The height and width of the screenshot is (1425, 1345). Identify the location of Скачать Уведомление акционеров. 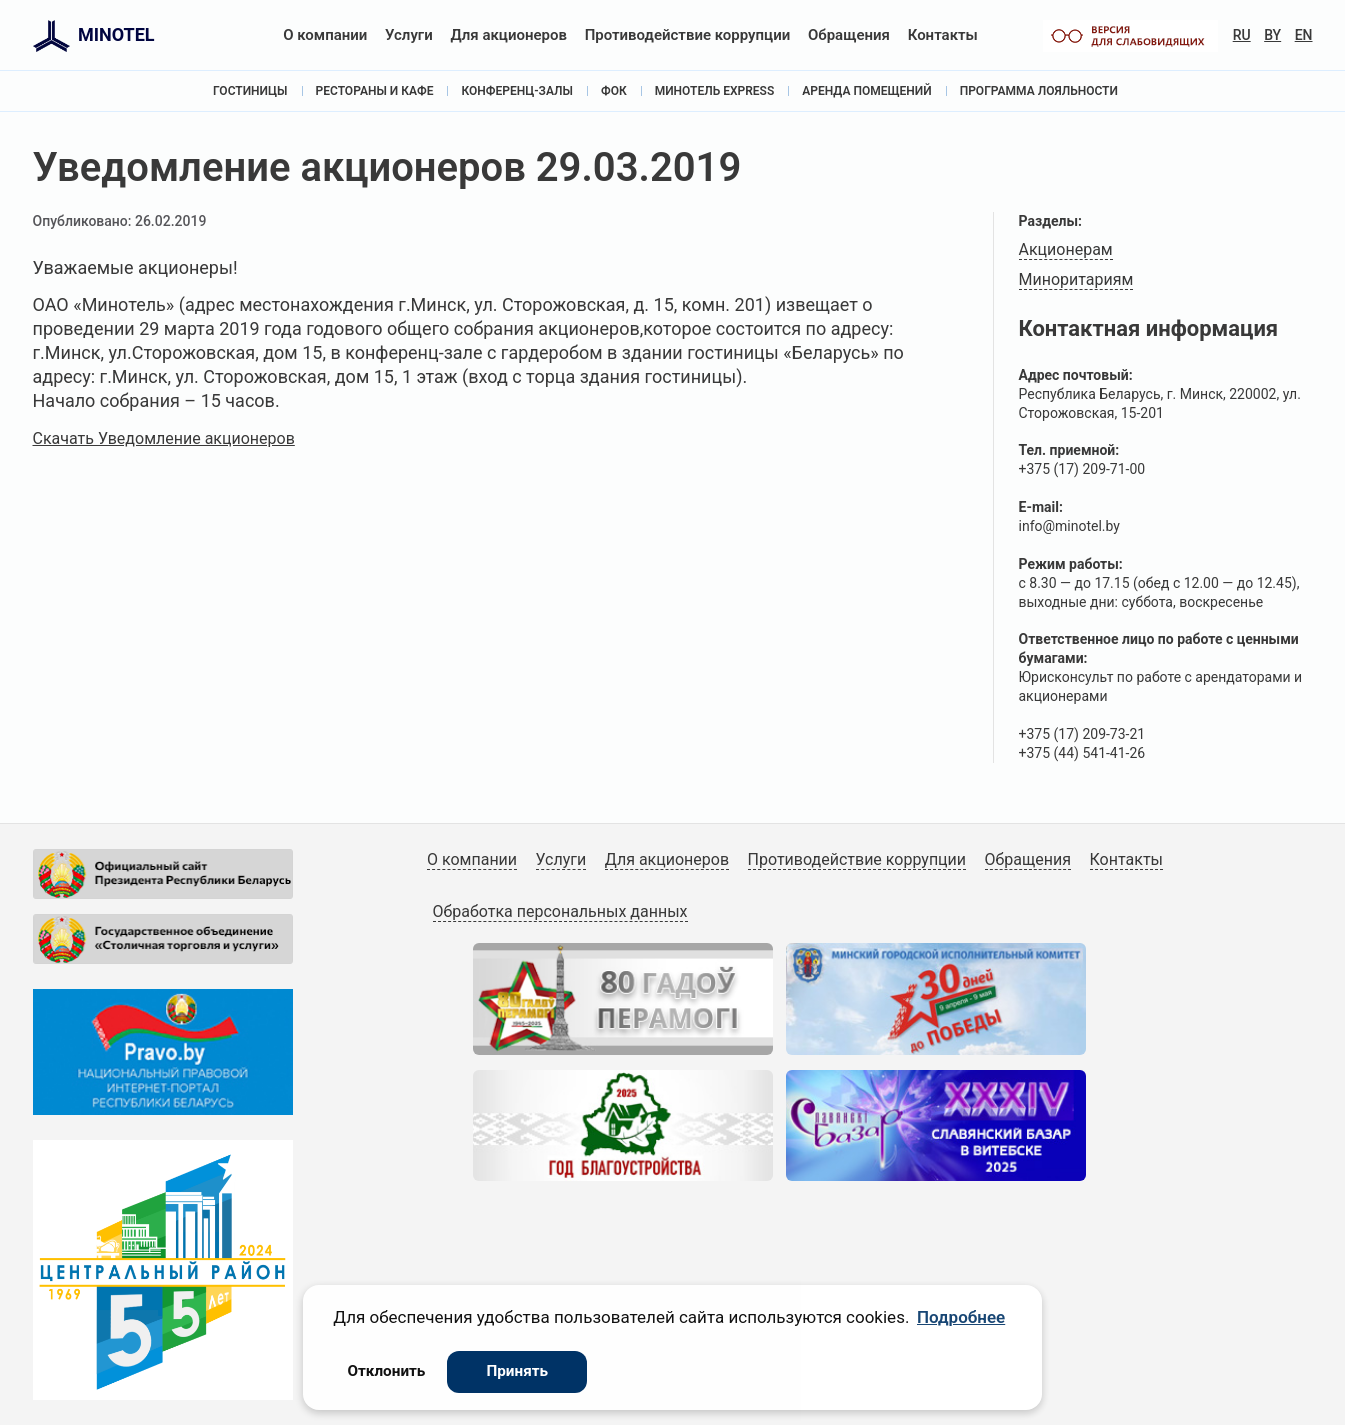
(164, 438).